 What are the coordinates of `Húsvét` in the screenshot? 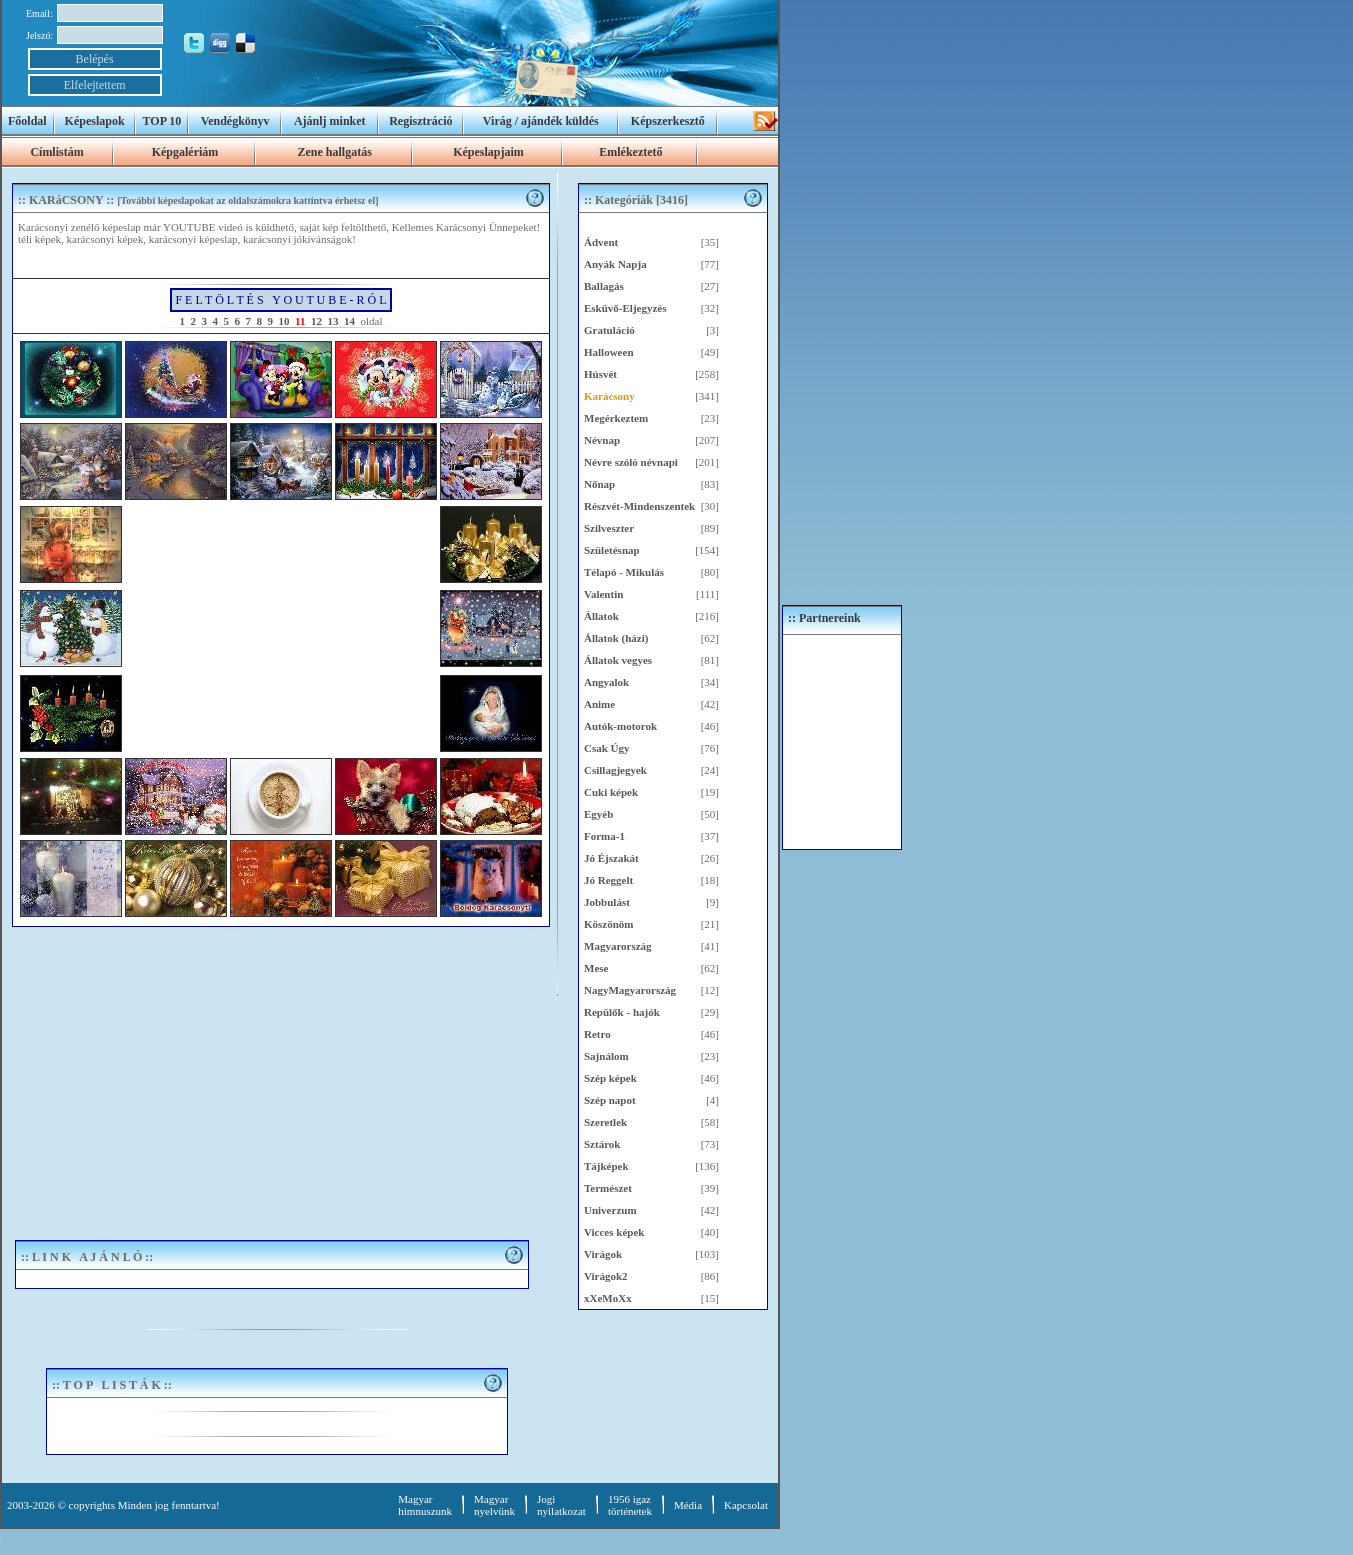 It's located at (600, 374).